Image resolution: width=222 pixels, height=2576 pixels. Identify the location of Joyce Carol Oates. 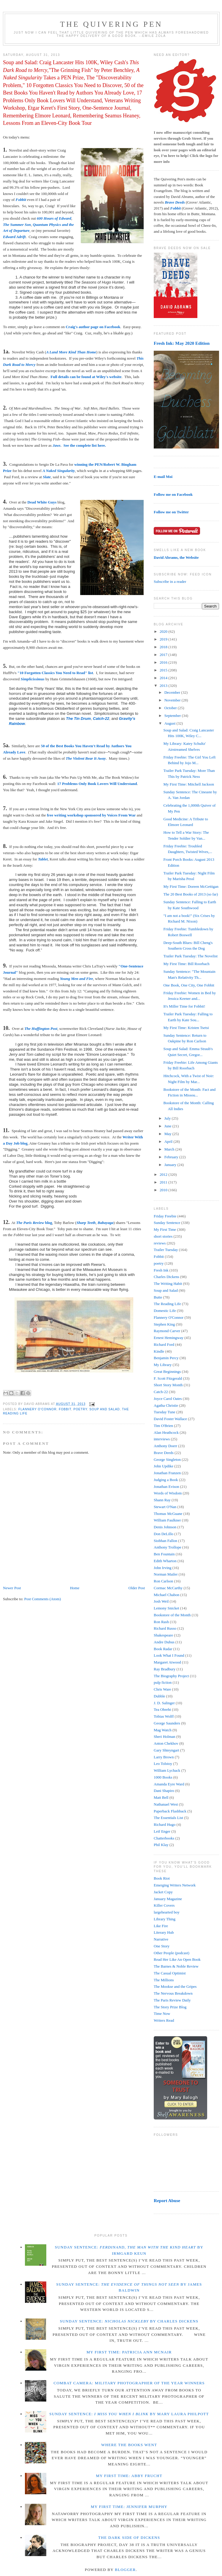
(168, 1398).